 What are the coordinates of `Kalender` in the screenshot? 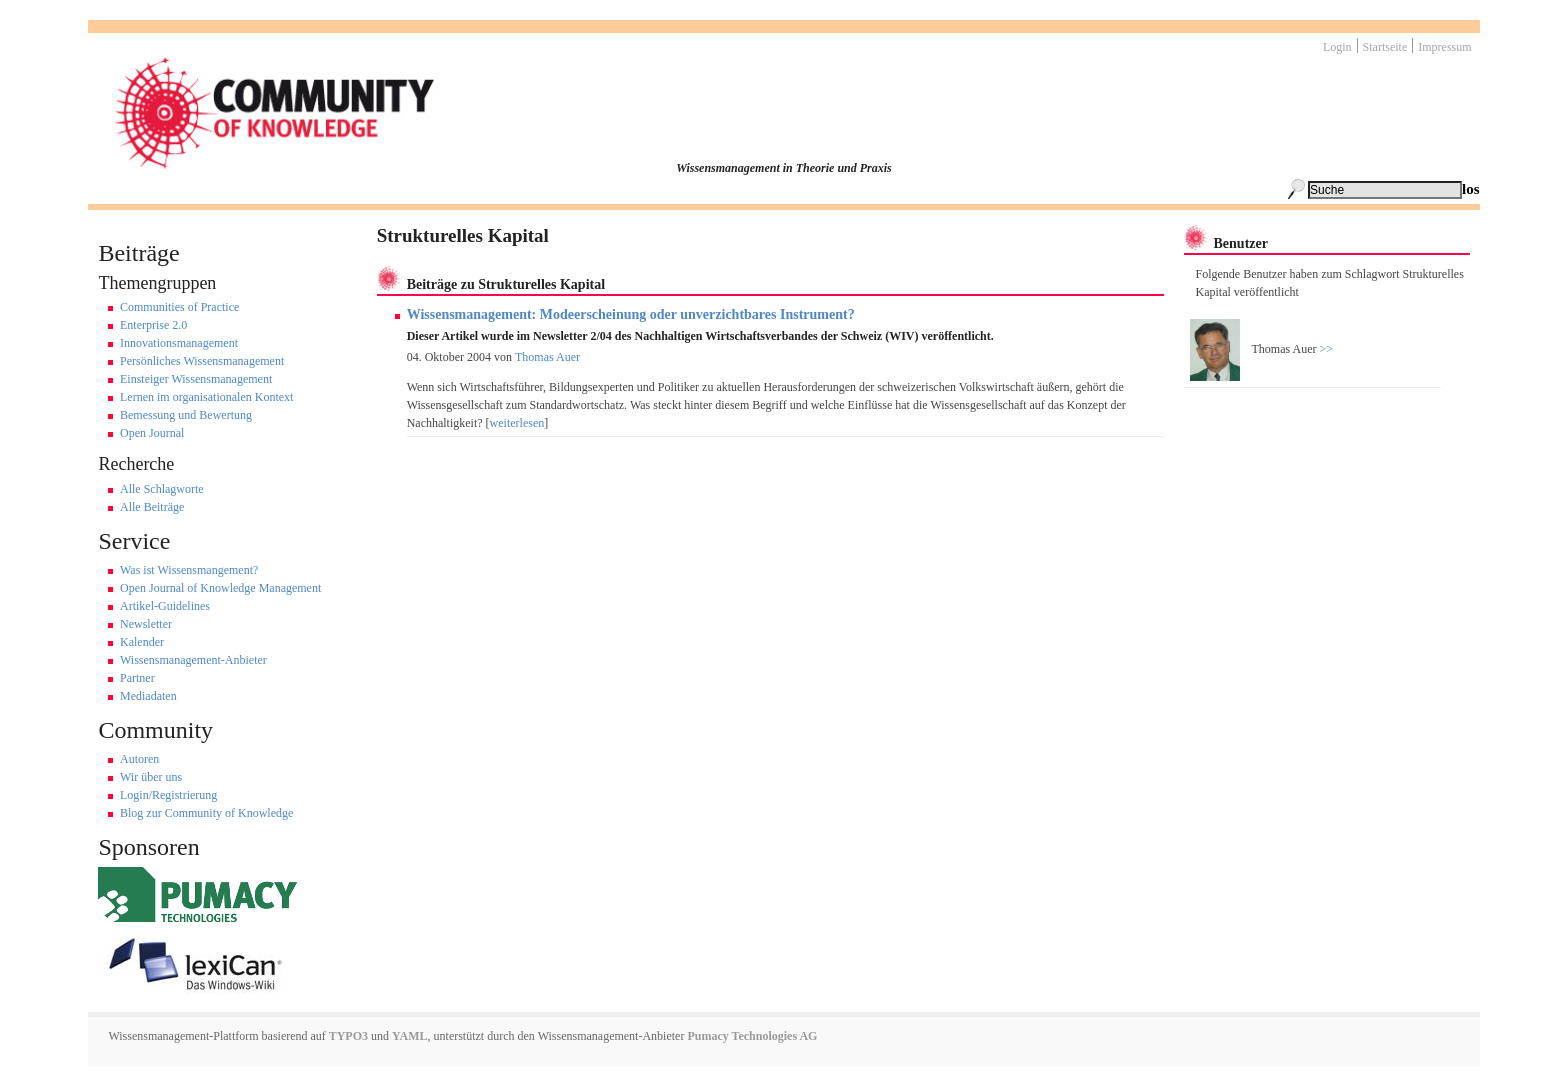 It's located at (142, 642).